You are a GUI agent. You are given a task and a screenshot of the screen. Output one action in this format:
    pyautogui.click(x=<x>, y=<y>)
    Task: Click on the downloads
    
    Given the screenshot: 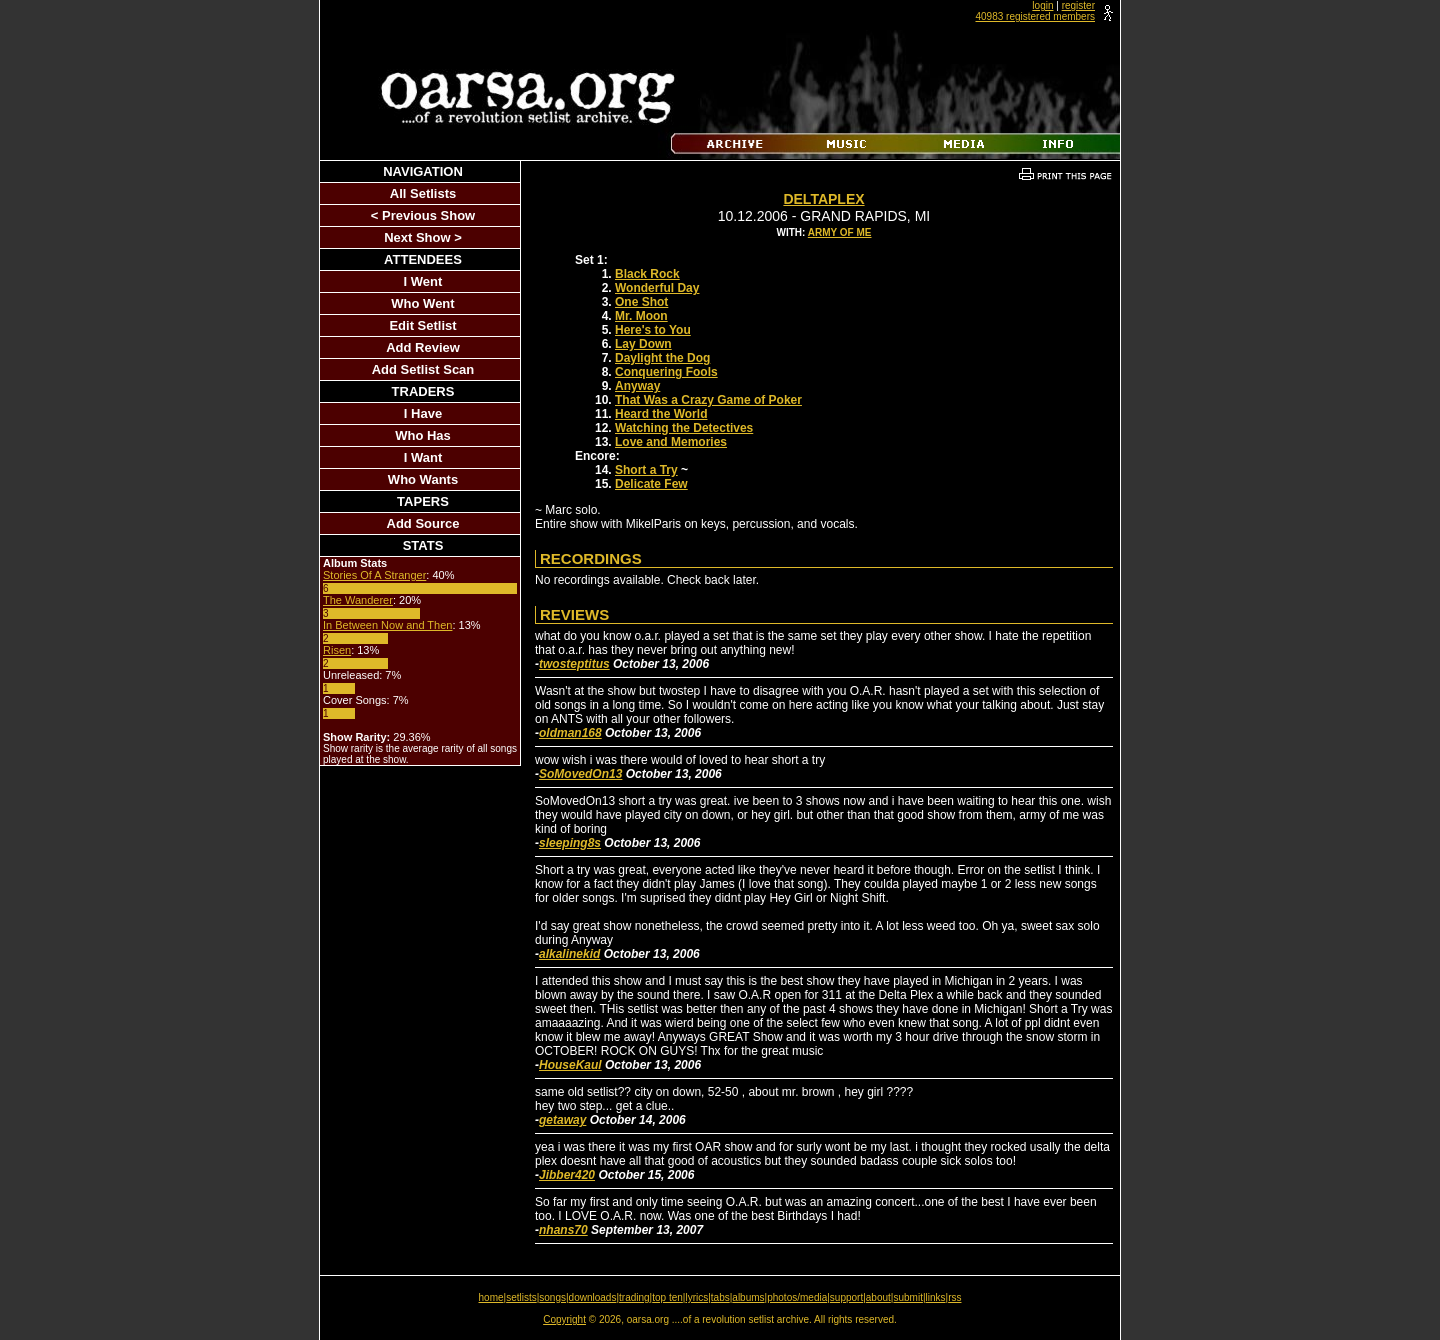 What is the action you would take?
    pyautogui.click(x=593, y=1297)
    